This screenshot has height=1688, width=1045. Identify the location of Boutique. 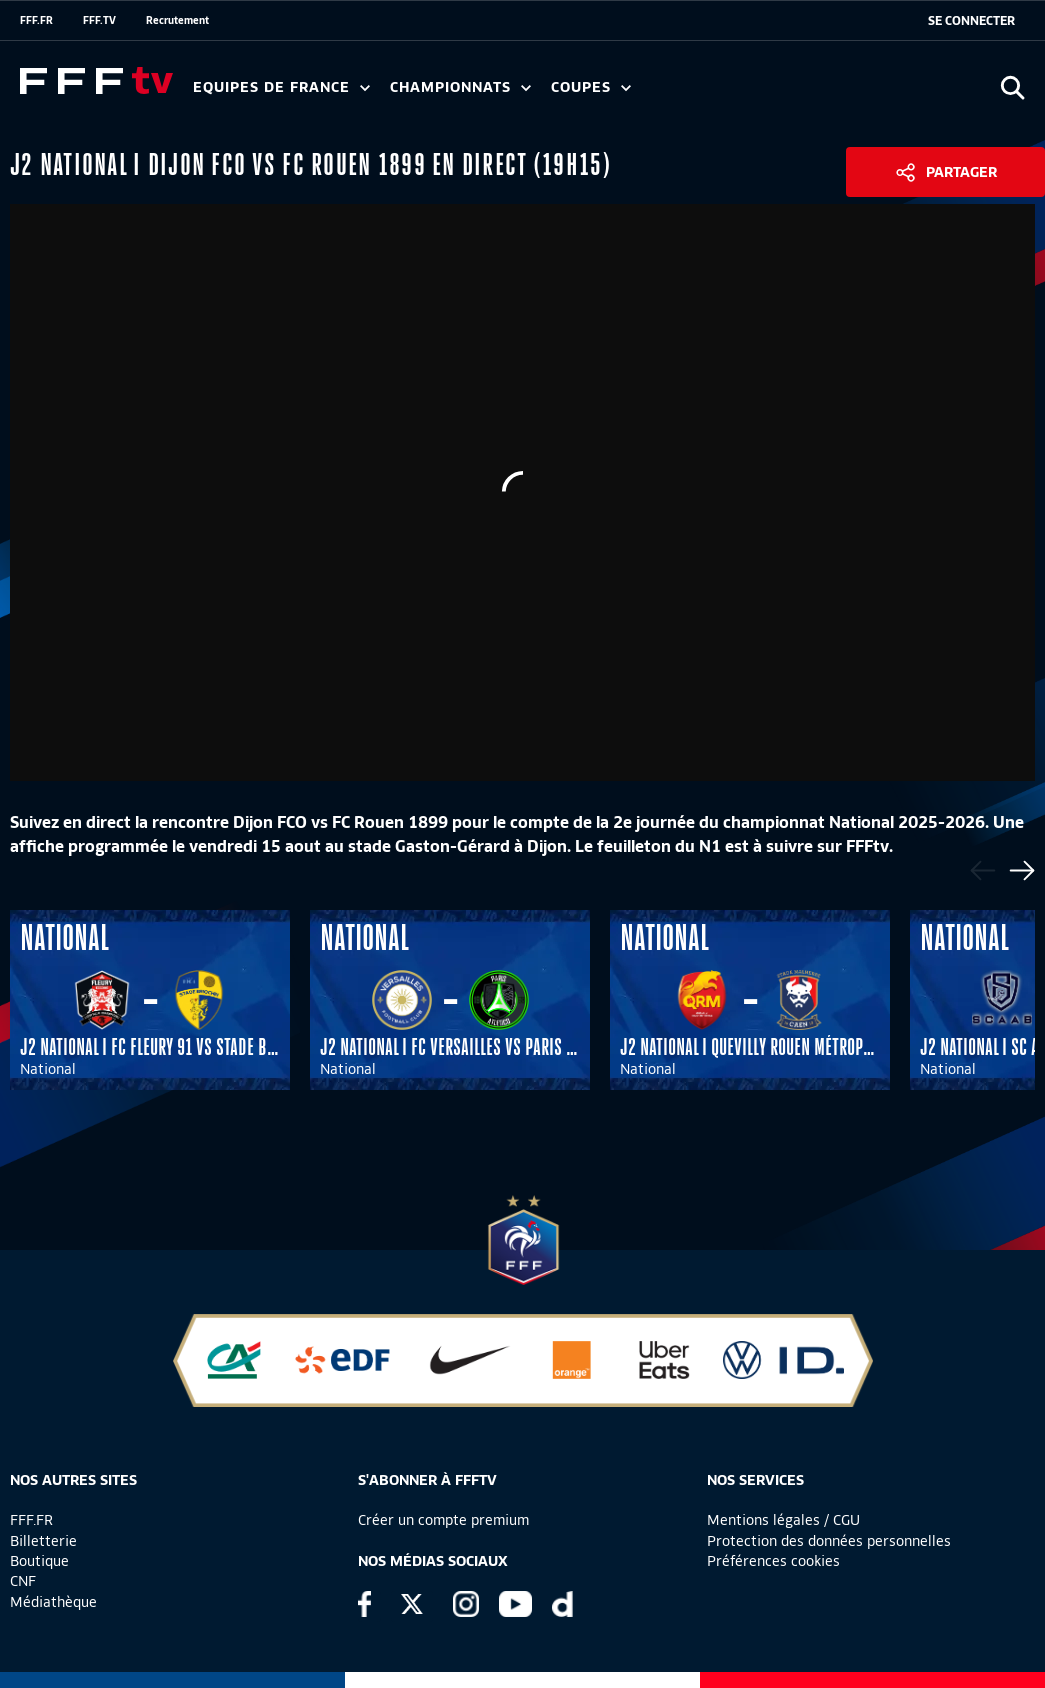
(39, 1561).